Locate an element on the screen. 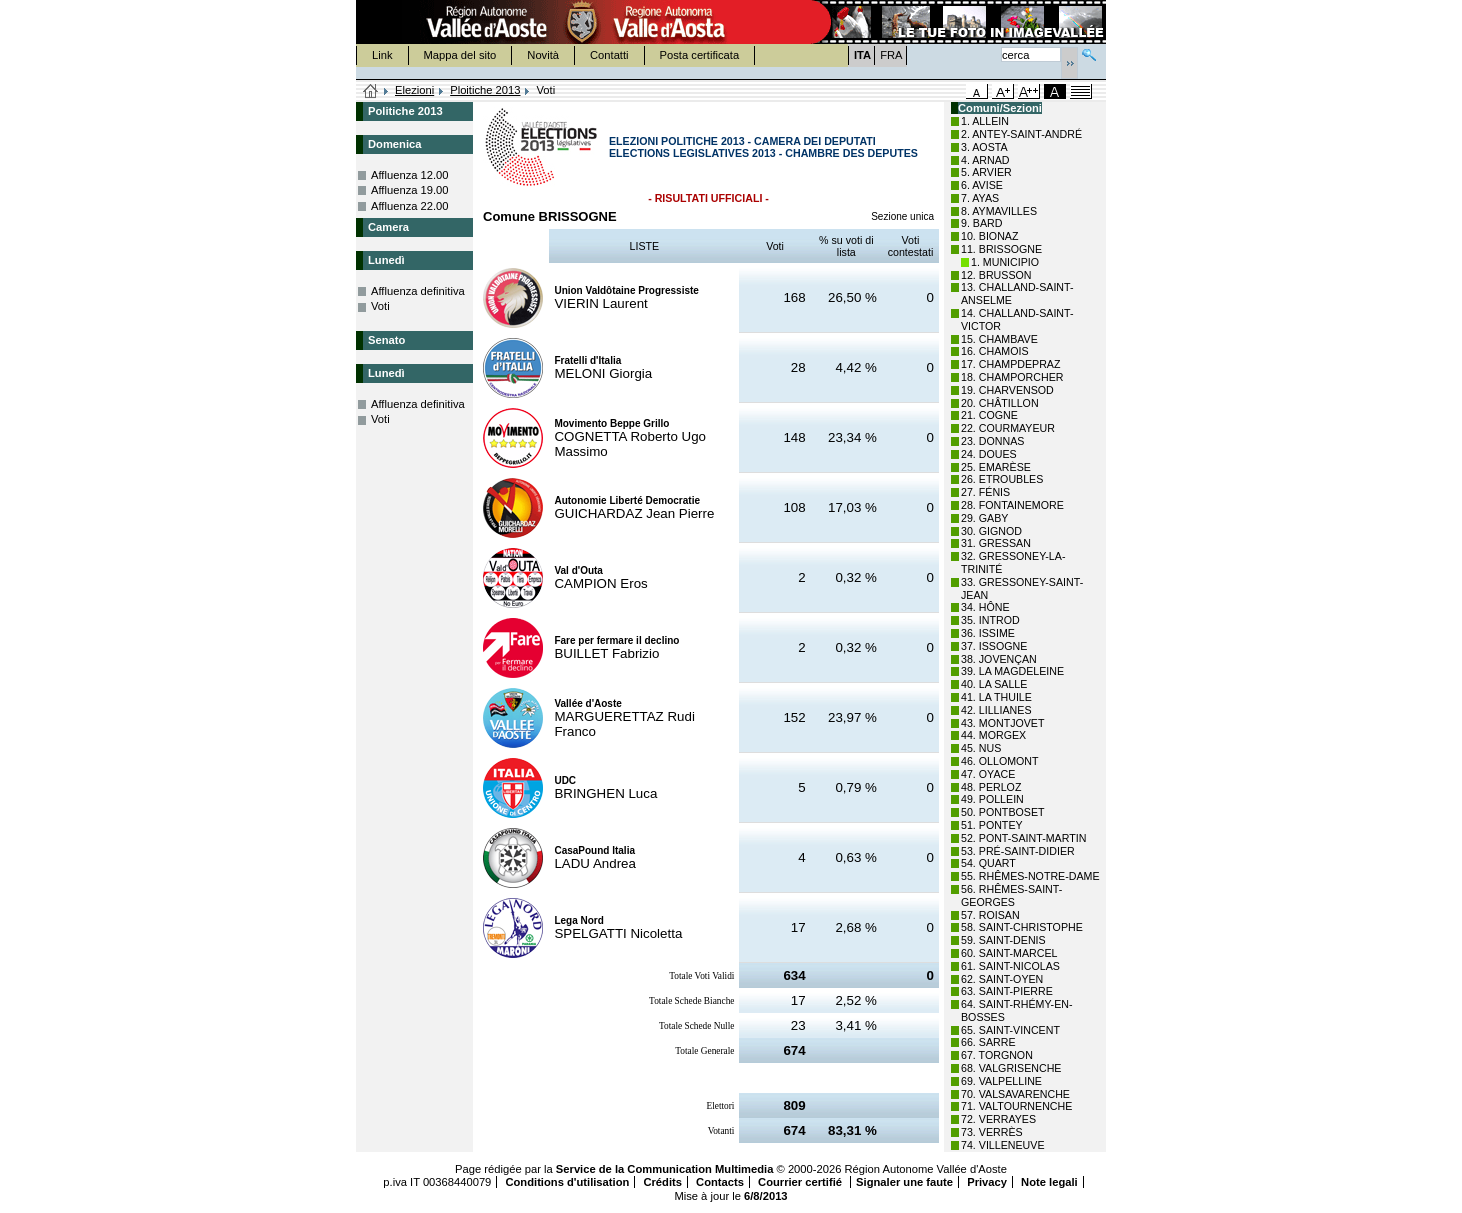  Mappa del sito is located at coordinates (460, 55).